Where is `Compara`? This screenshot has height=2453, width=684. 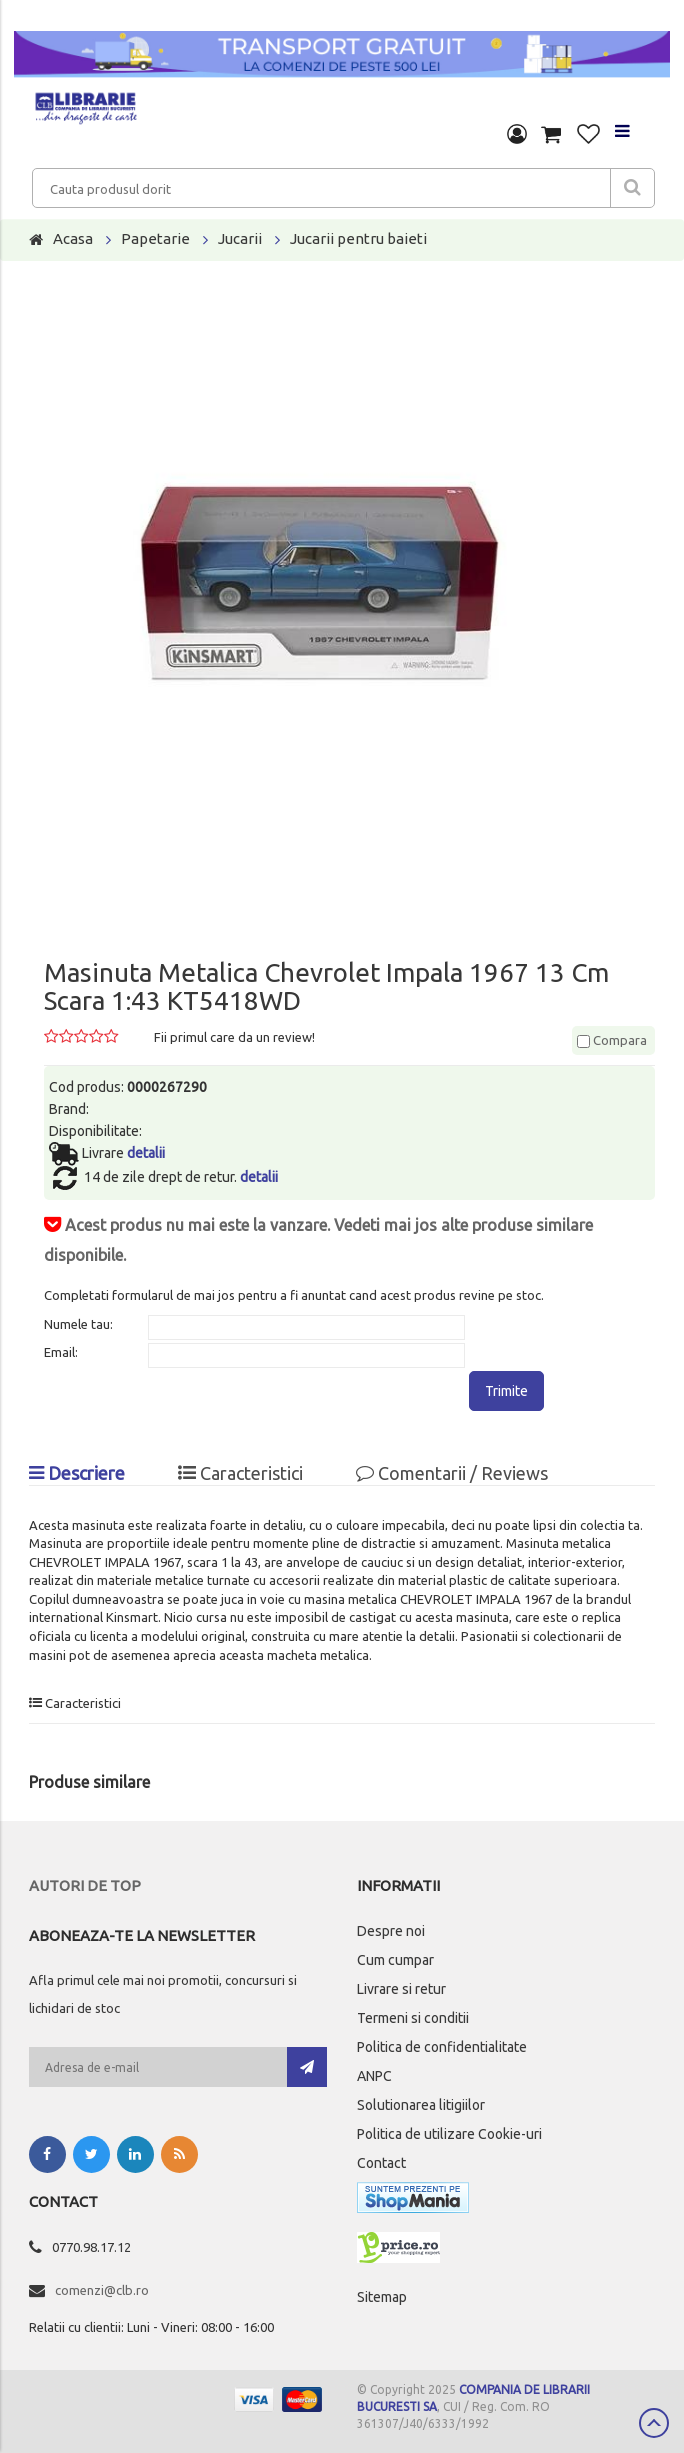 Compara is located at coordinates (612, 1040).